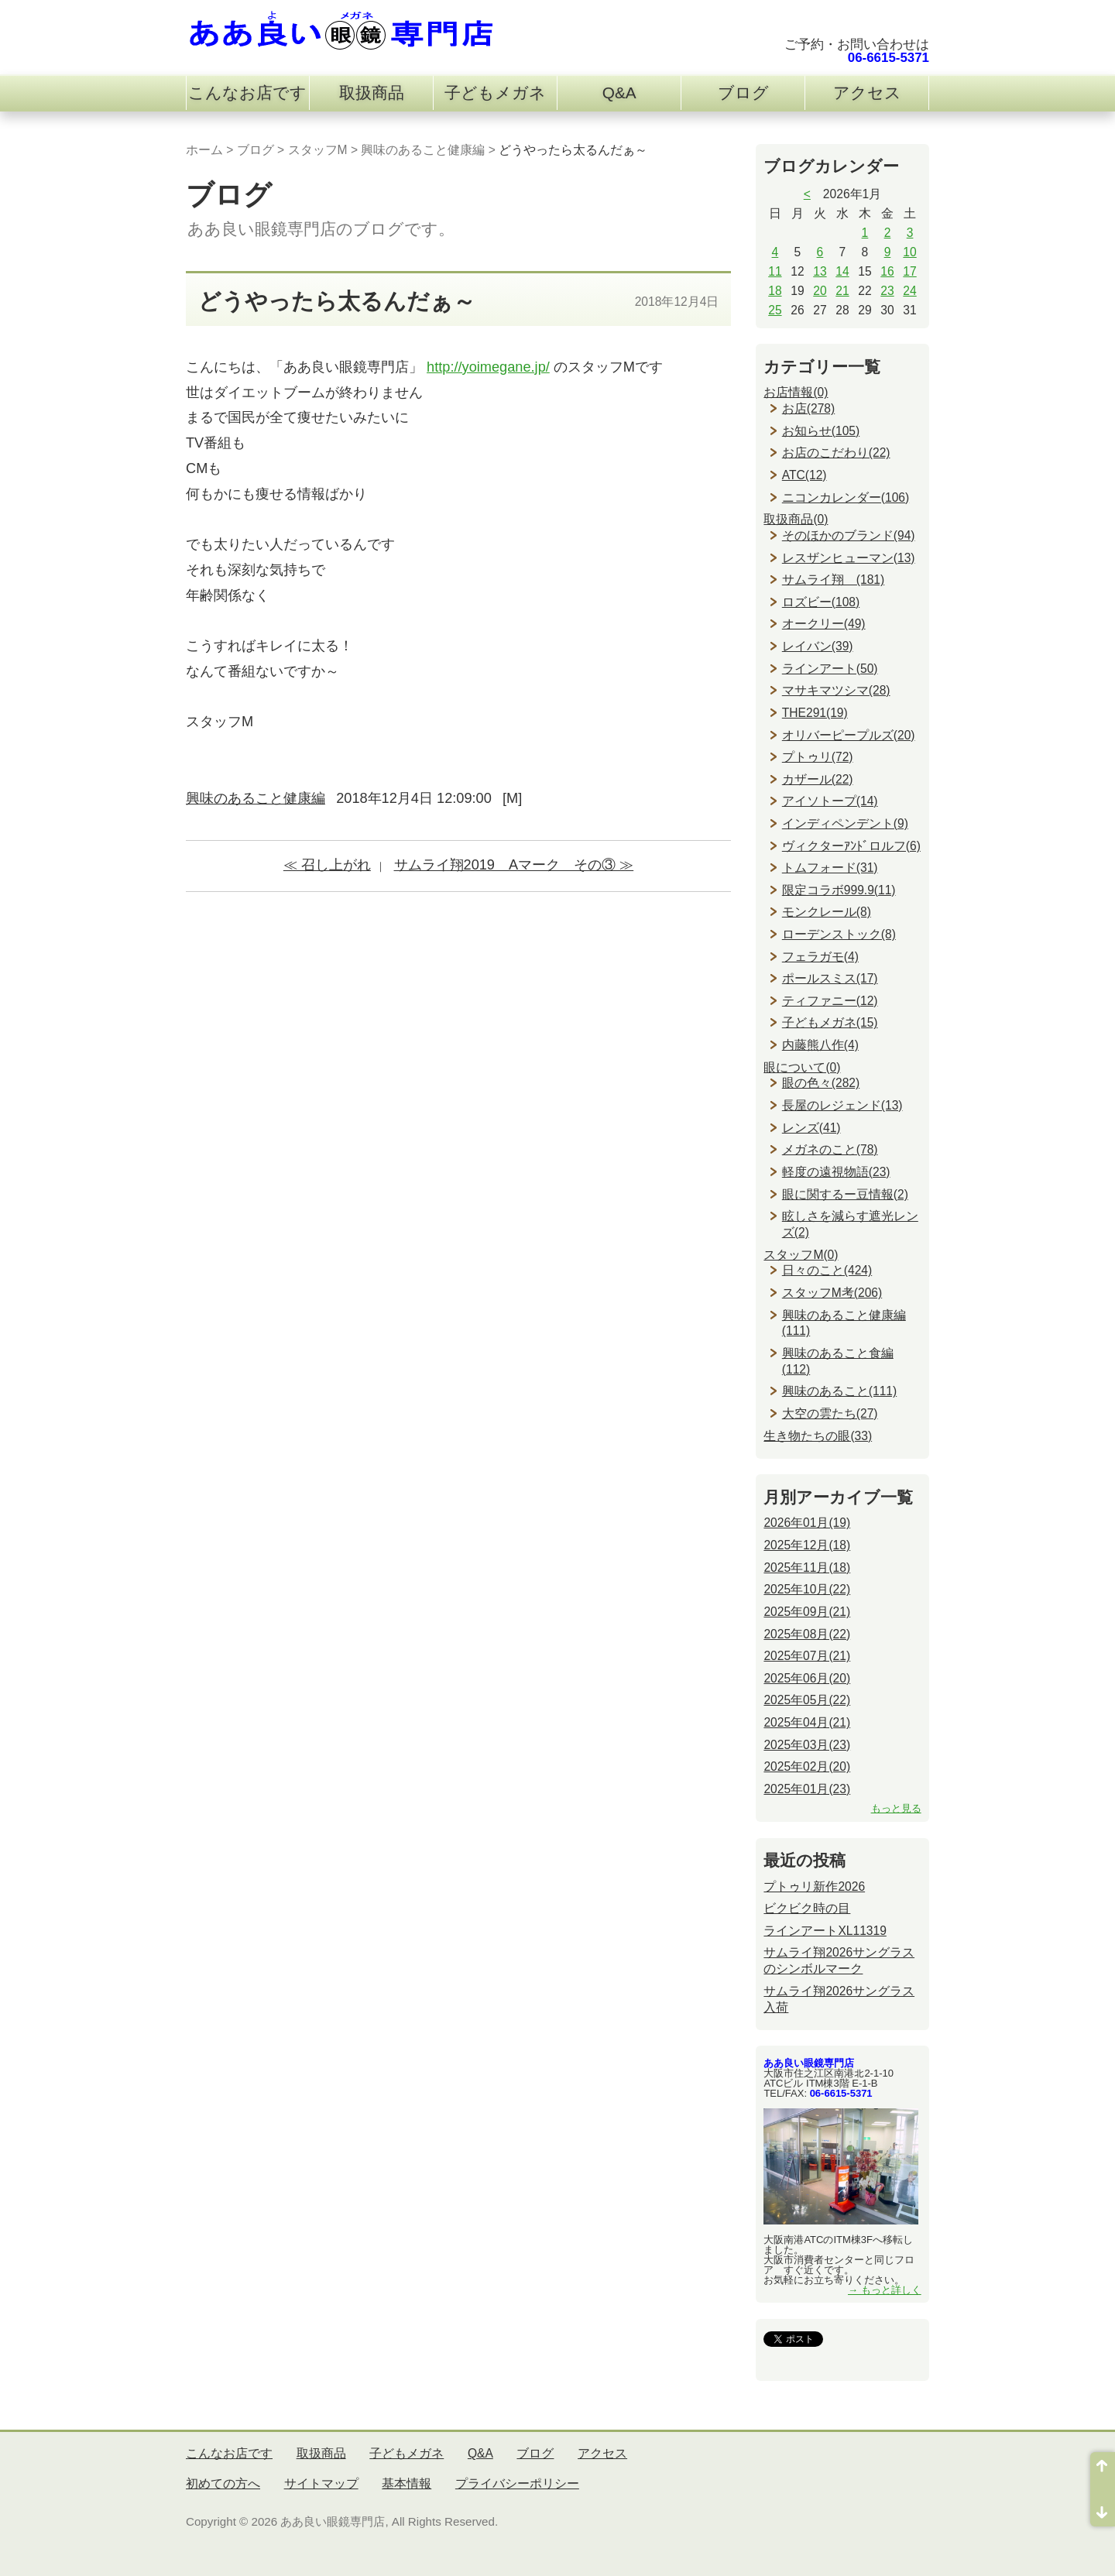  What do you see at coordinates (817, 779) in the screenshot?
I see `カザール(22)` at bounding box center [817, 779].